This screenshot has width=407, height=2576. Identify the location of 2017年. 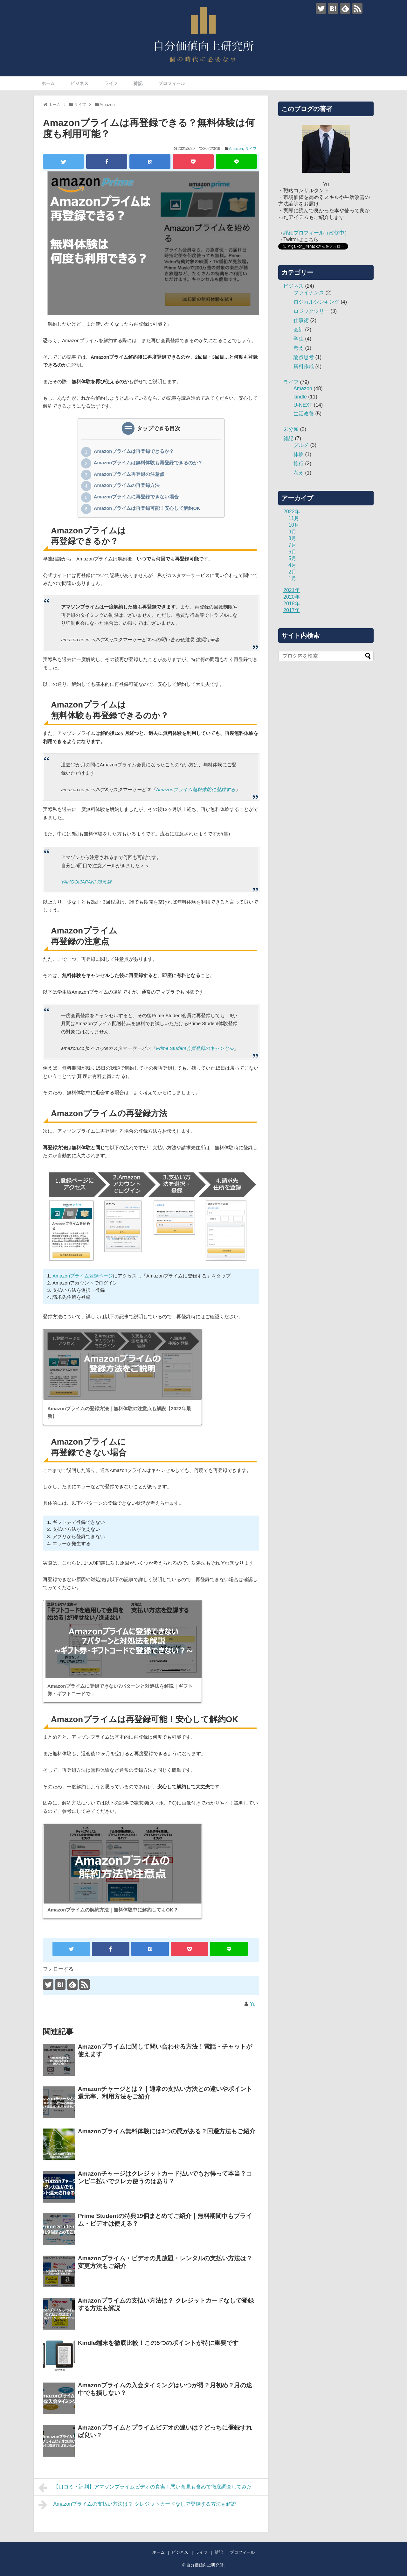
(291, 610).